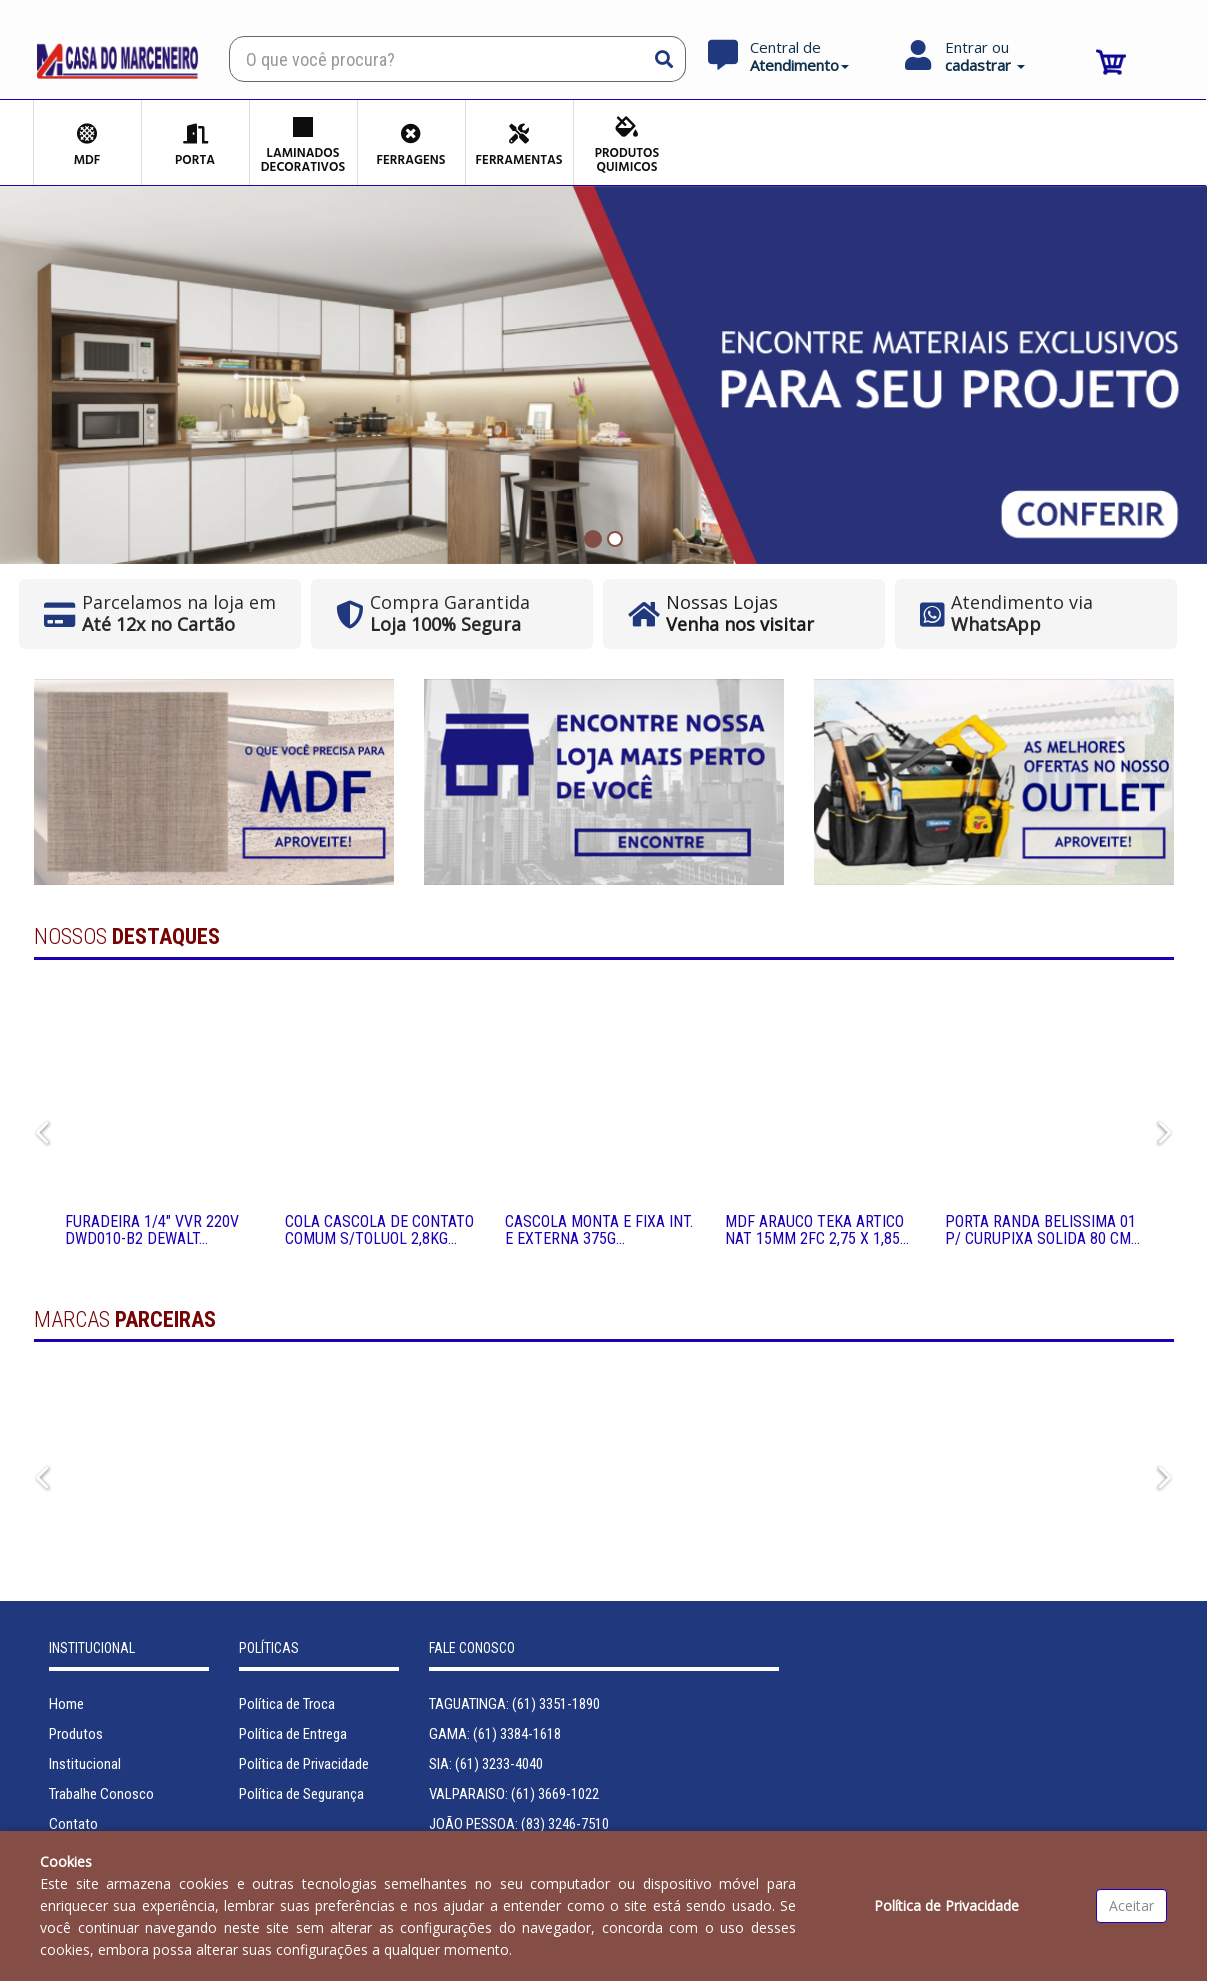 The image size is (1207, 1981). I want to click on Produtos, so click(76, 1734).